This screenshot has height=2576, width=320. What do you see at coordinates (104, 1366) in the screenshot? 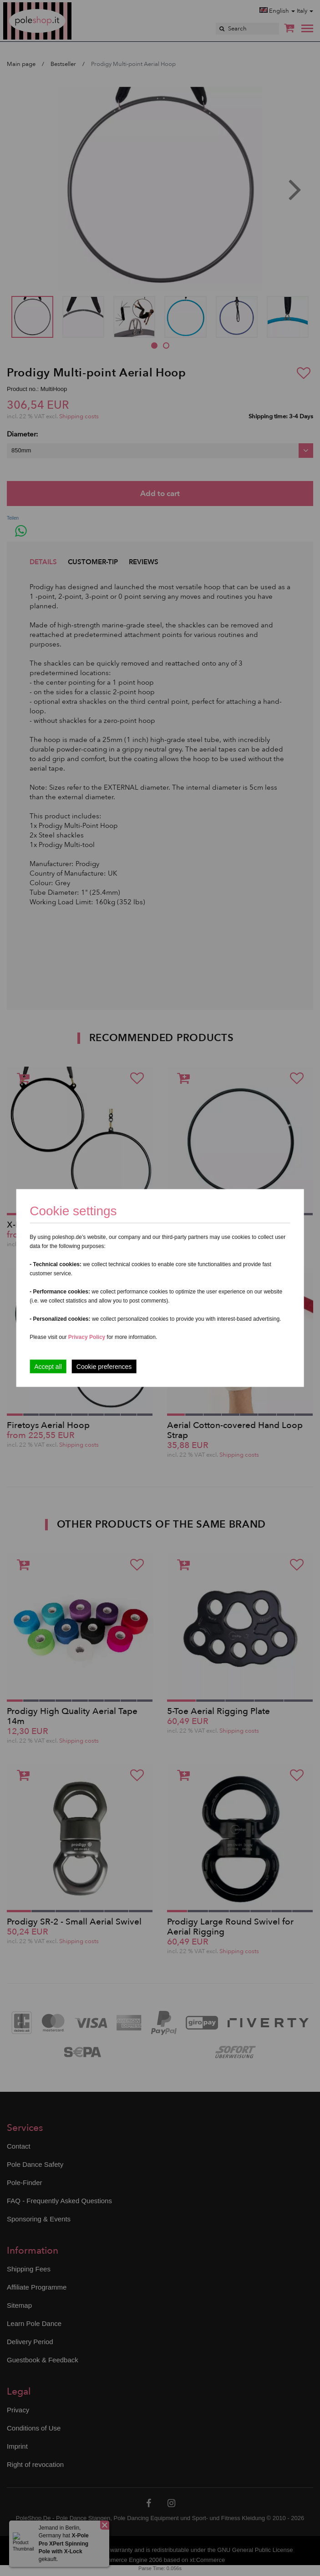
I see `Cookie preferences` at bounding box center [104, 1366].